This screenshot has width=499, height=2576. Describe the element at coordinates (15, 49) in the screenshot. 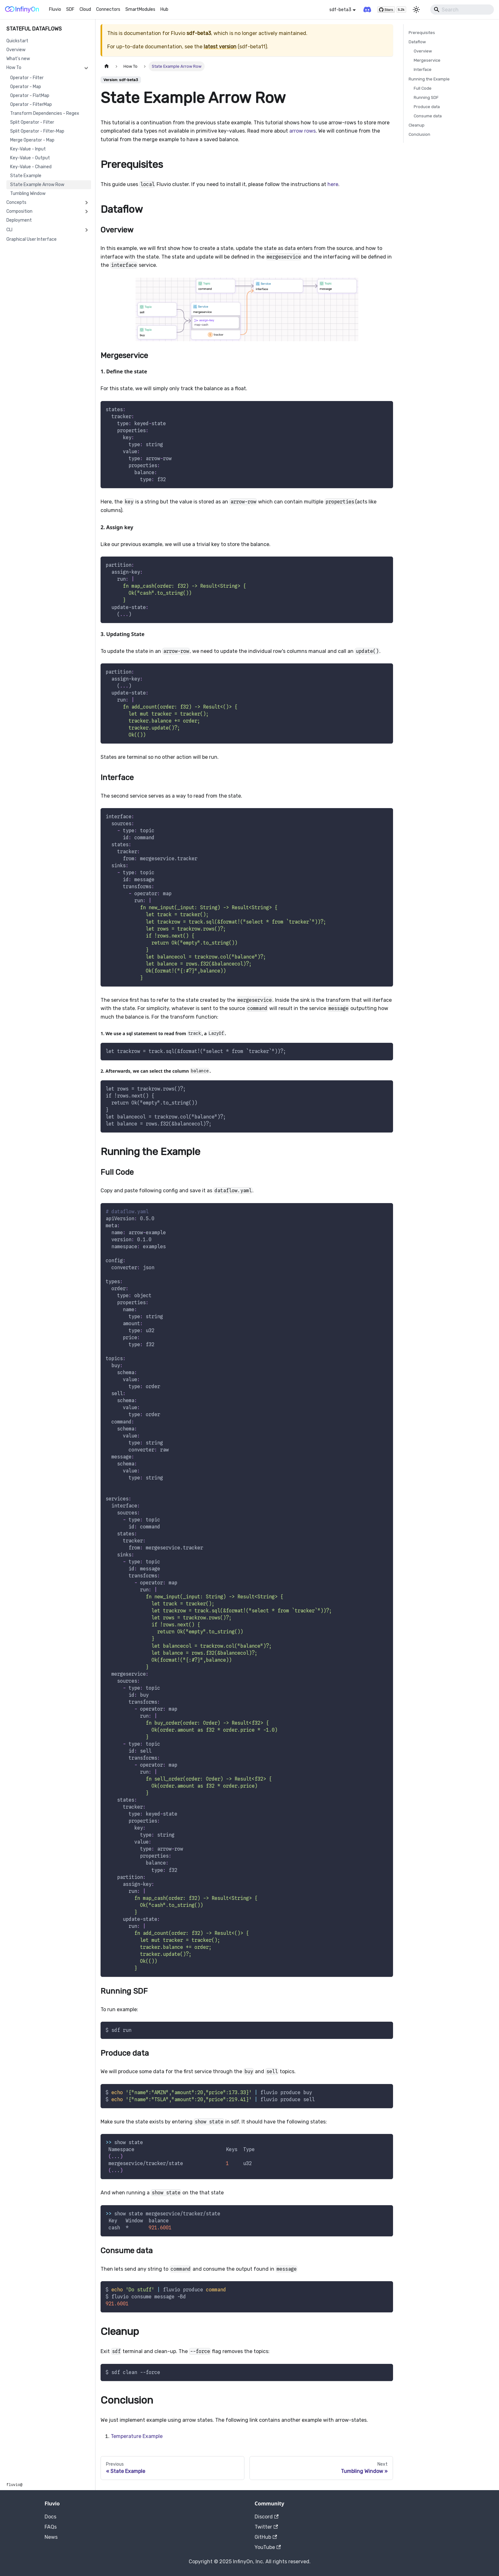

I see `Overview` at that location.